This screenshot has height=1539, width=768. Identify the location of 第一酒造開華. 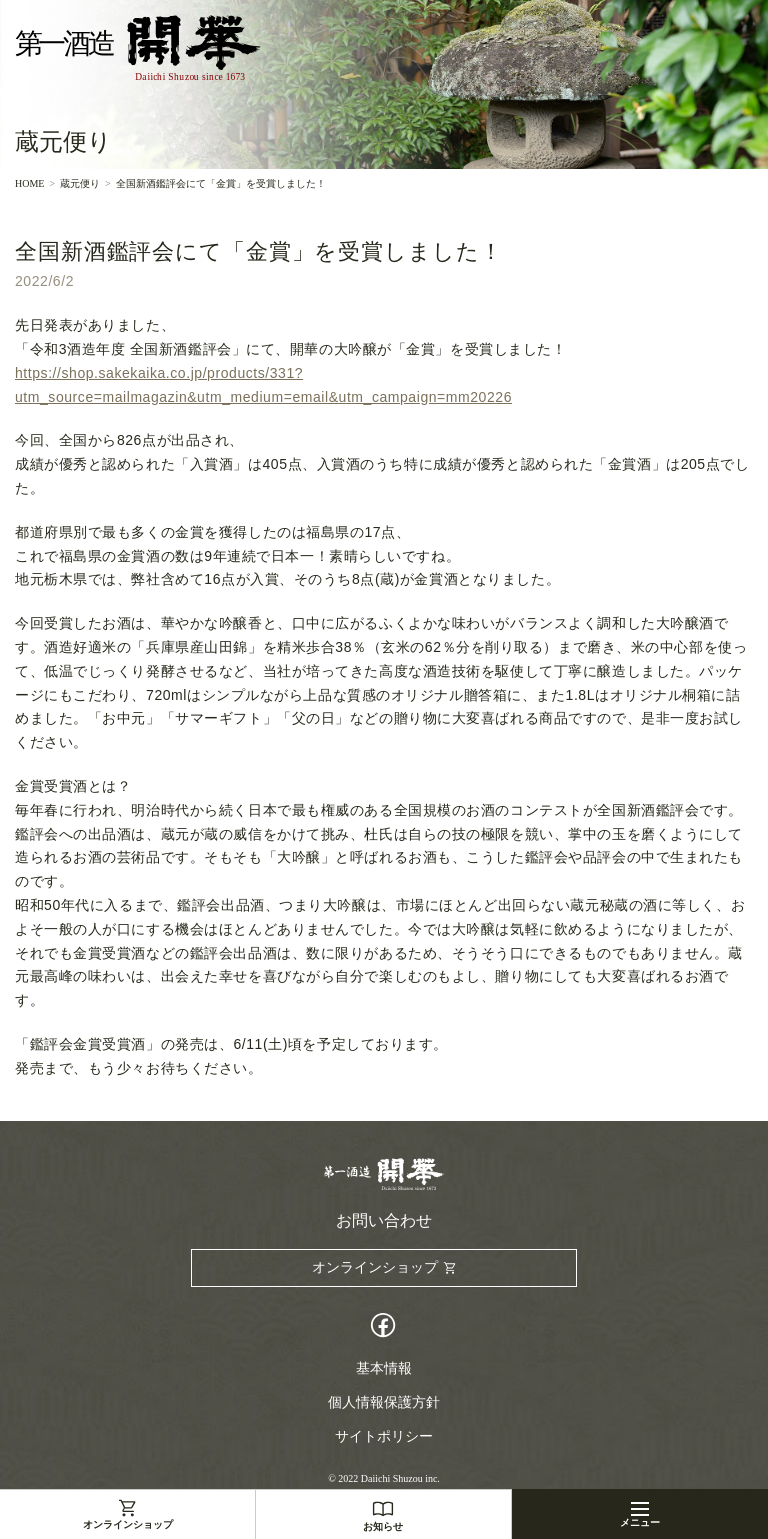
(138, 49).